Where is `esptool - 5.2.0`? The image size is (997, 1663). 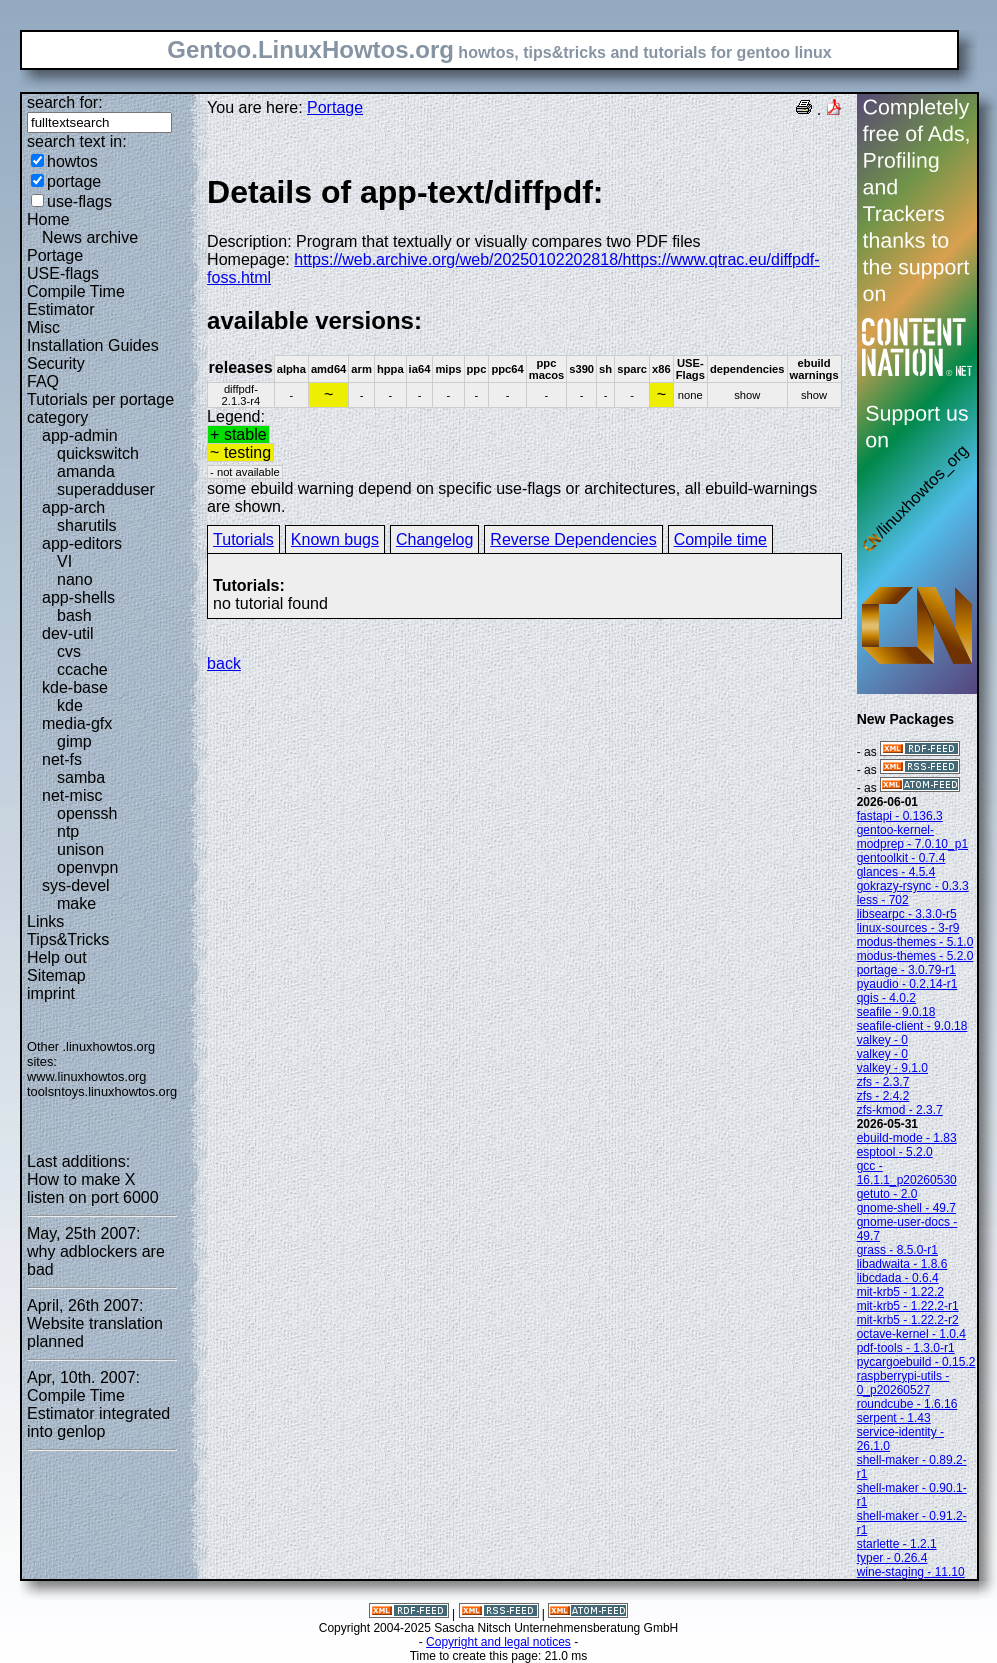
esptool - 5.2.0 is located at coordinates (895, 1152).